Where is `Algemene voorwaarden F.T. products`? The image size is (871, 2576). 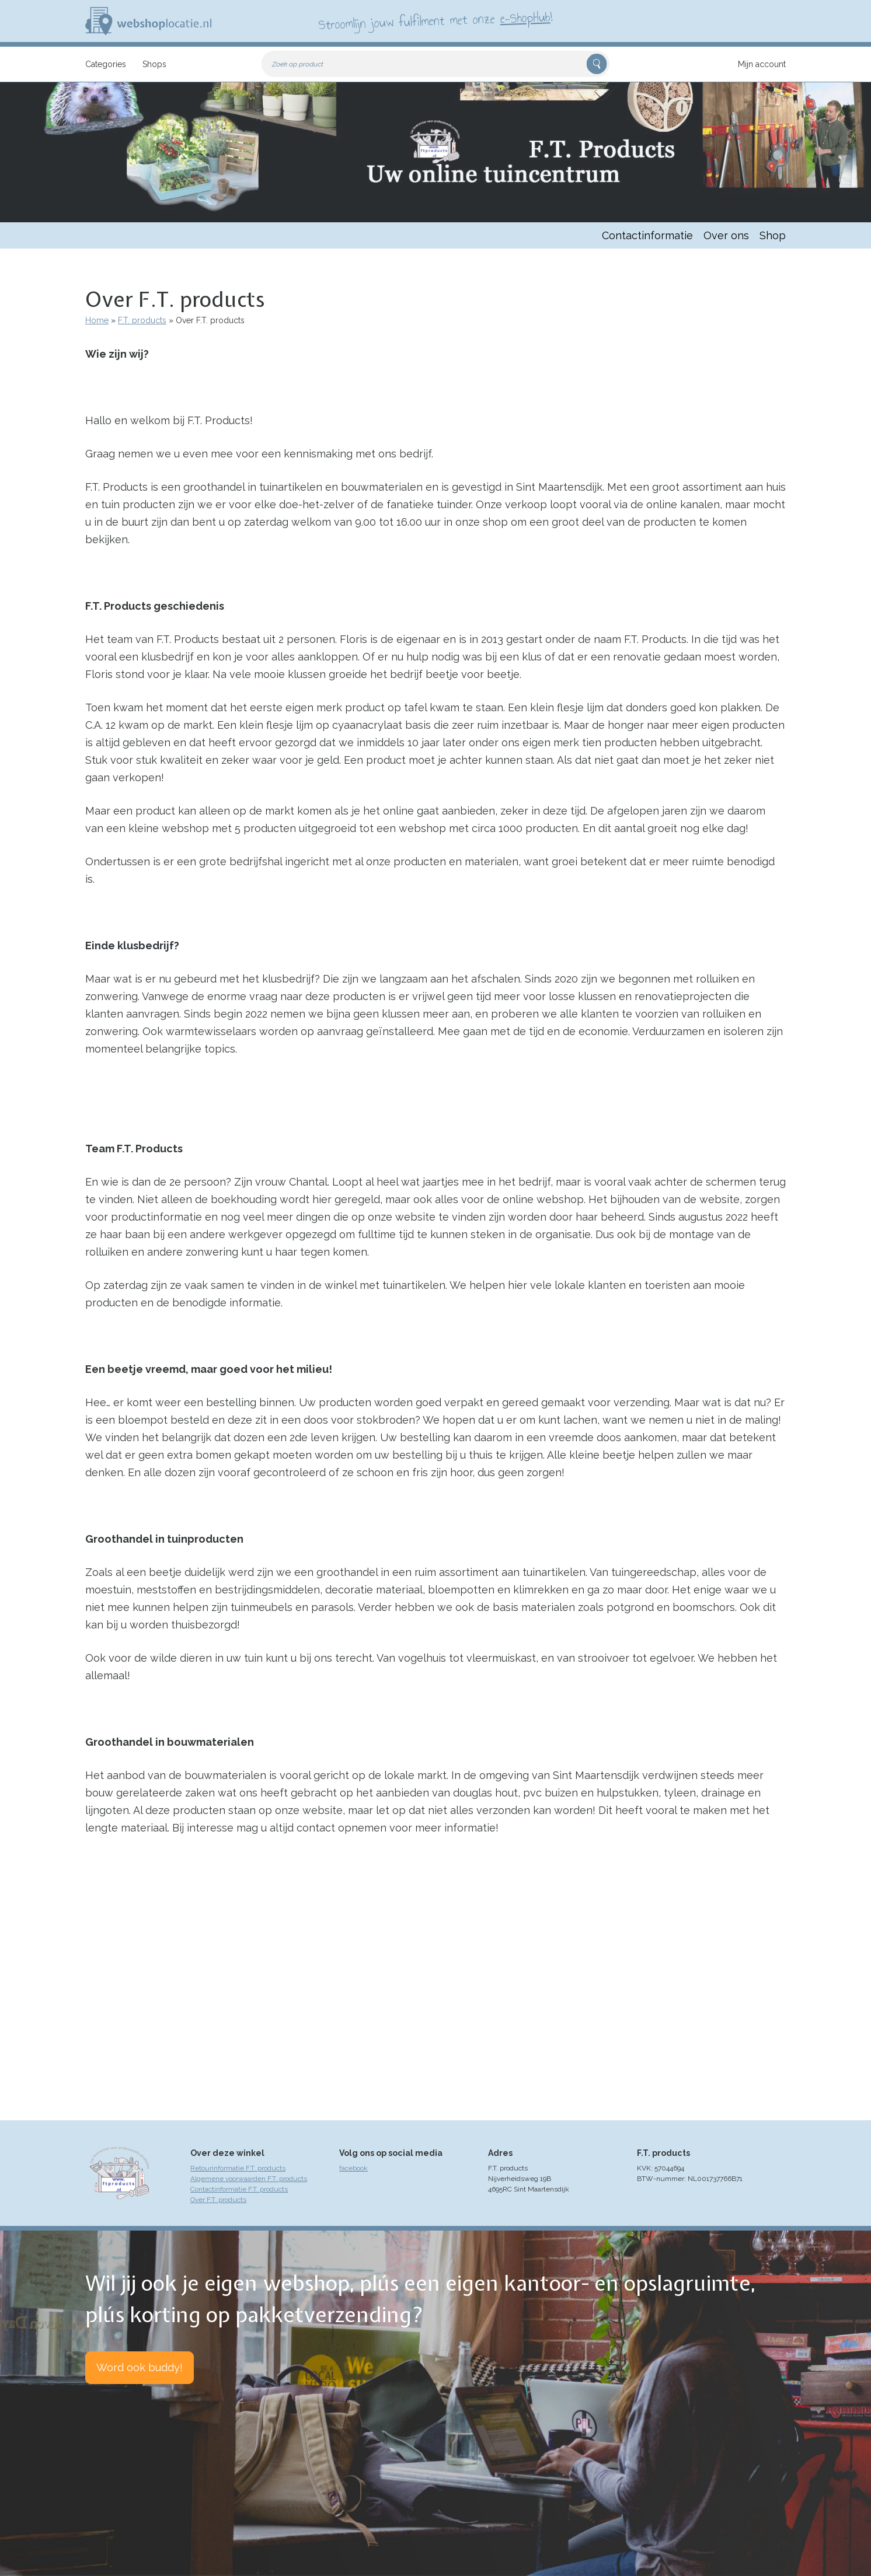
Algemene voorwaarden F.T. products is located at coordinates (248, 2179).